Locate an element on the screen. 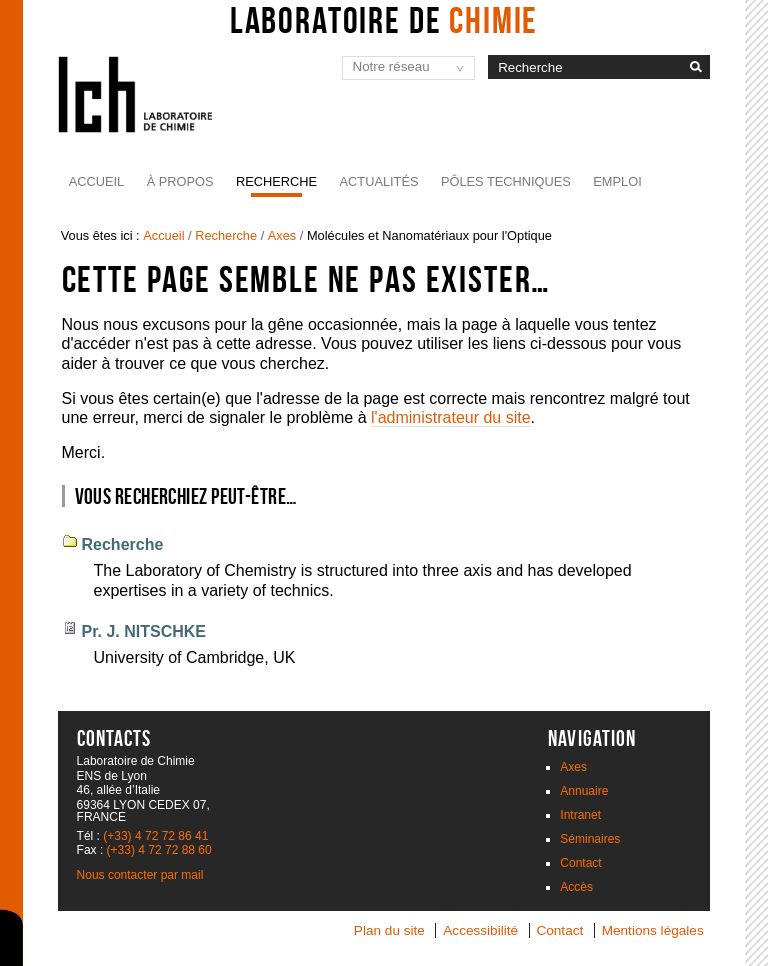 This screenshot has height=966, width=768. Emploi is located at coordinates (617, 181).